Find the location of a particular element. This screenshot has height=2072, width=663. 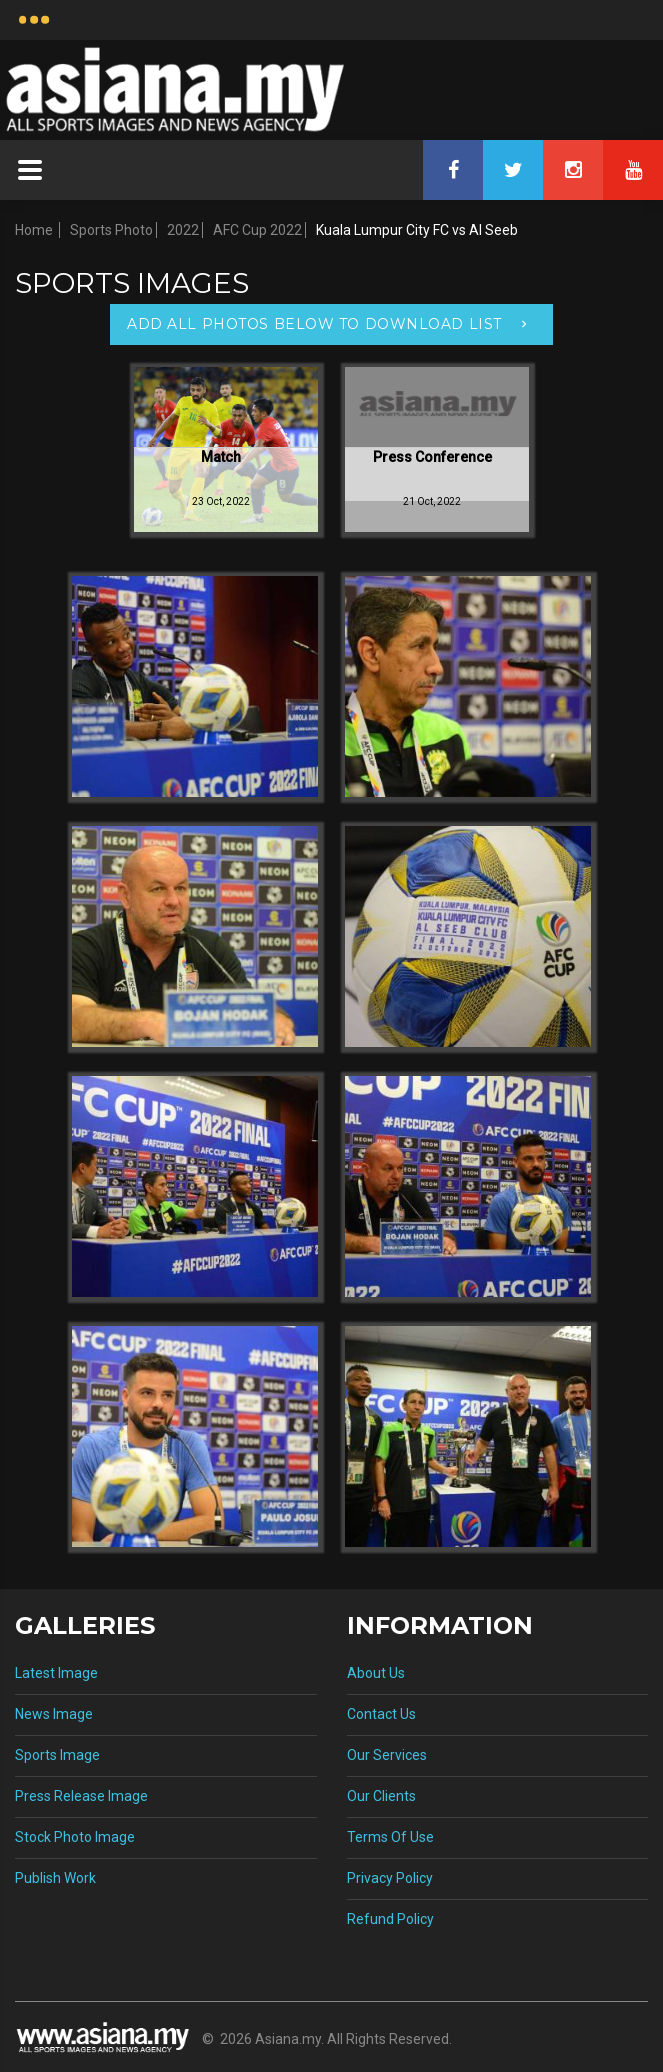

Add All Photos Below To Download List is located at coordinates (314, 324).